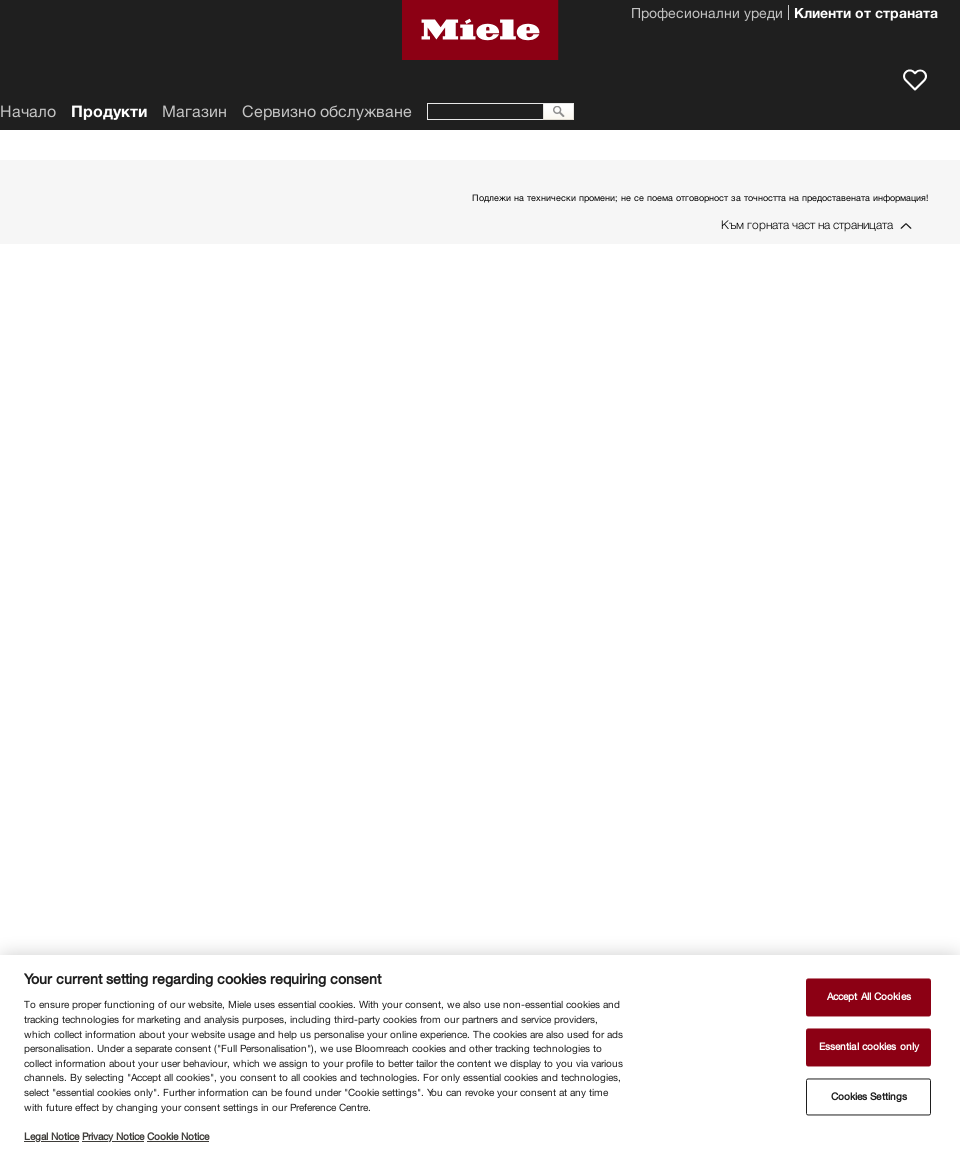  What do you see at coordinates (707, 15) in the screenshot?
I see `Професионални уреди` at bounding box center [707, 15].